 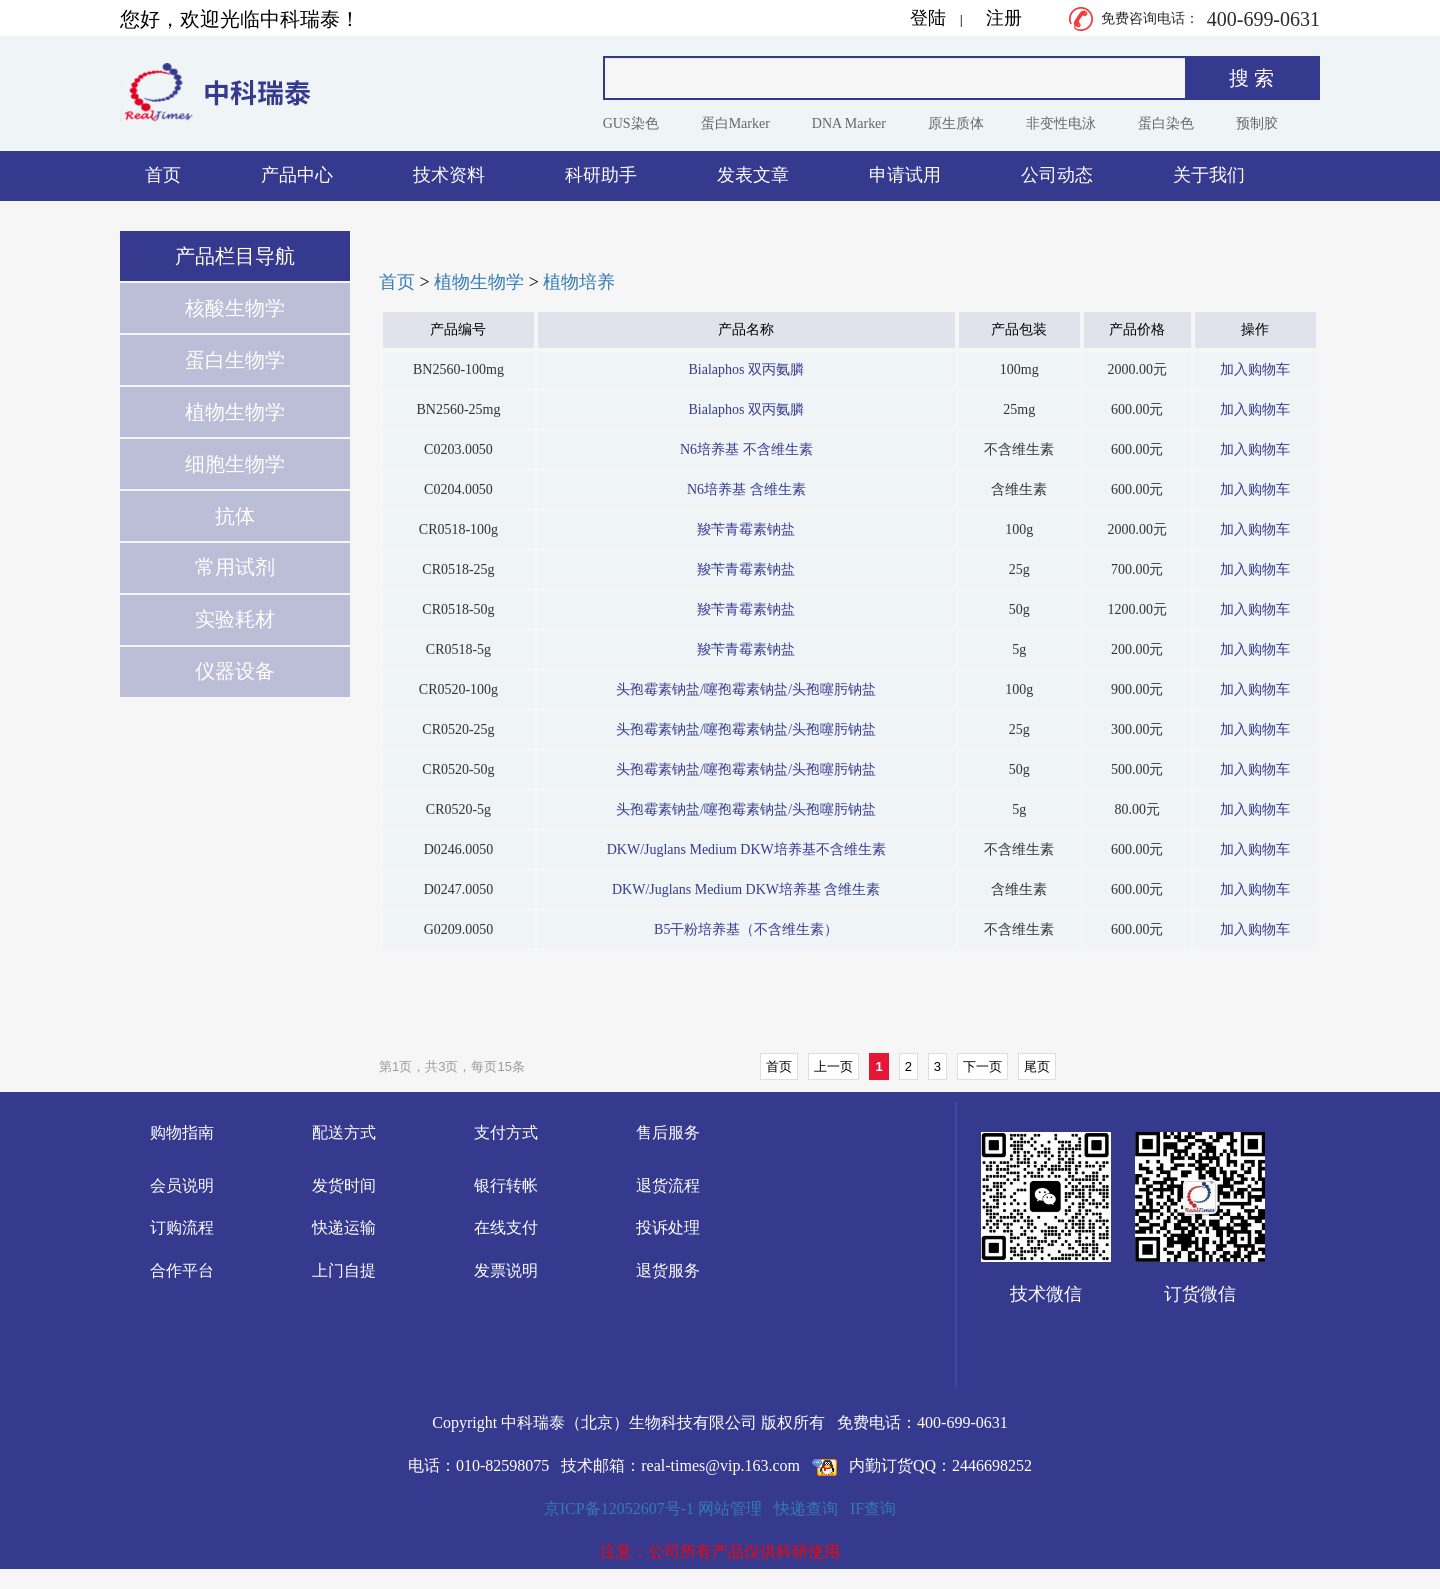 What do you see at coordinates (619, 1508) in the screenshot?
I see `京ICP备12052607号-1` at bounding box center [619, 1508].